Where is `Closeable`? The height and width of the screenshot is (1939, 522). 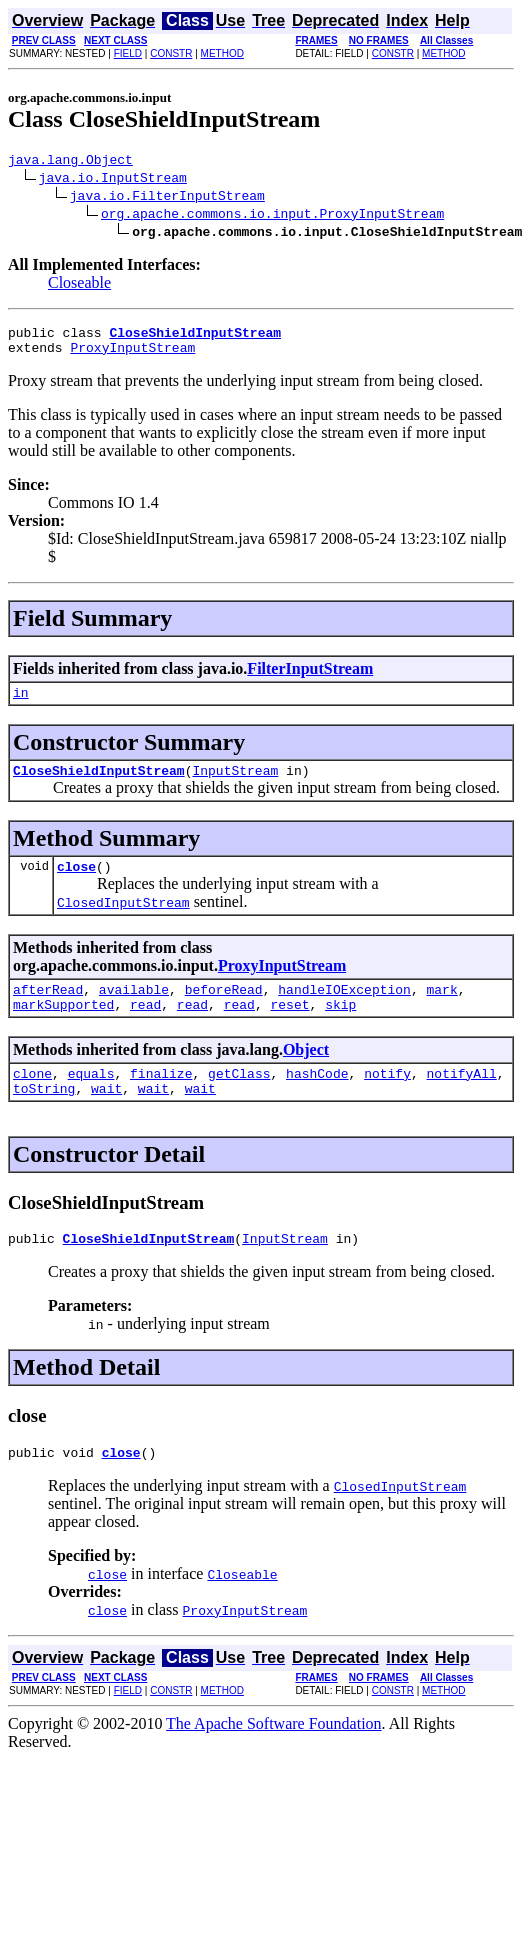
Closeable is located at coordinates (79, 285).